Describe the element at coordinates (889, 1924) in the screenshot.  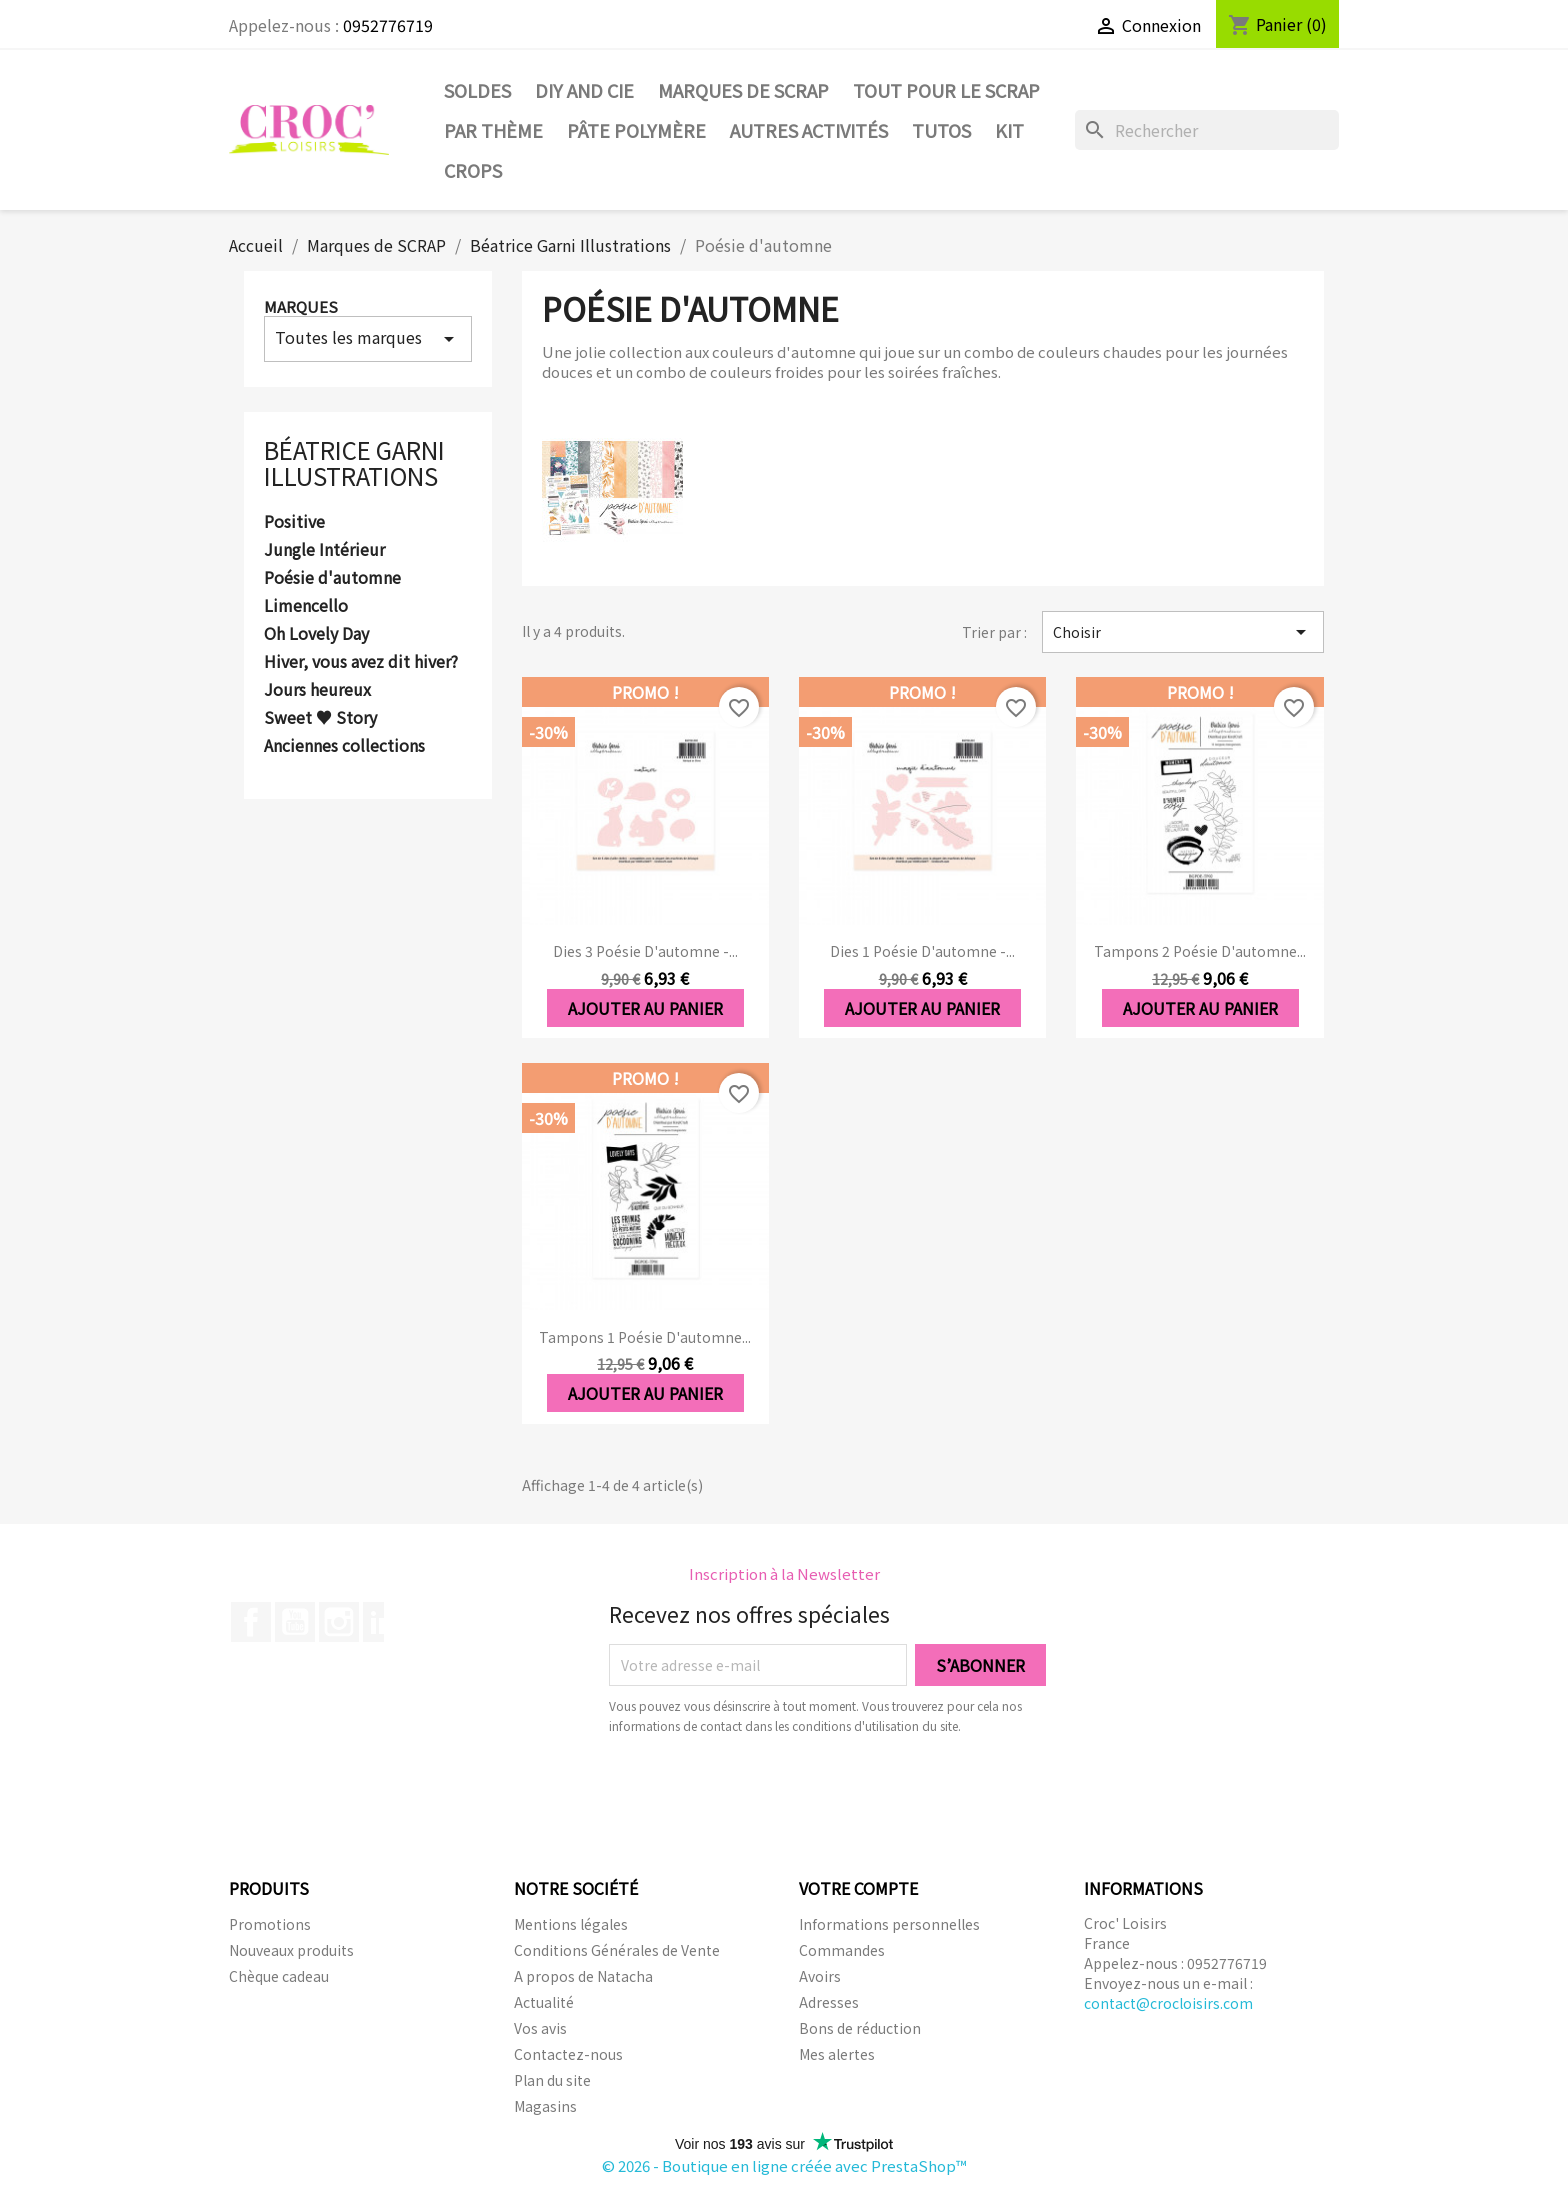
I see `Informations personnelles` at that location.